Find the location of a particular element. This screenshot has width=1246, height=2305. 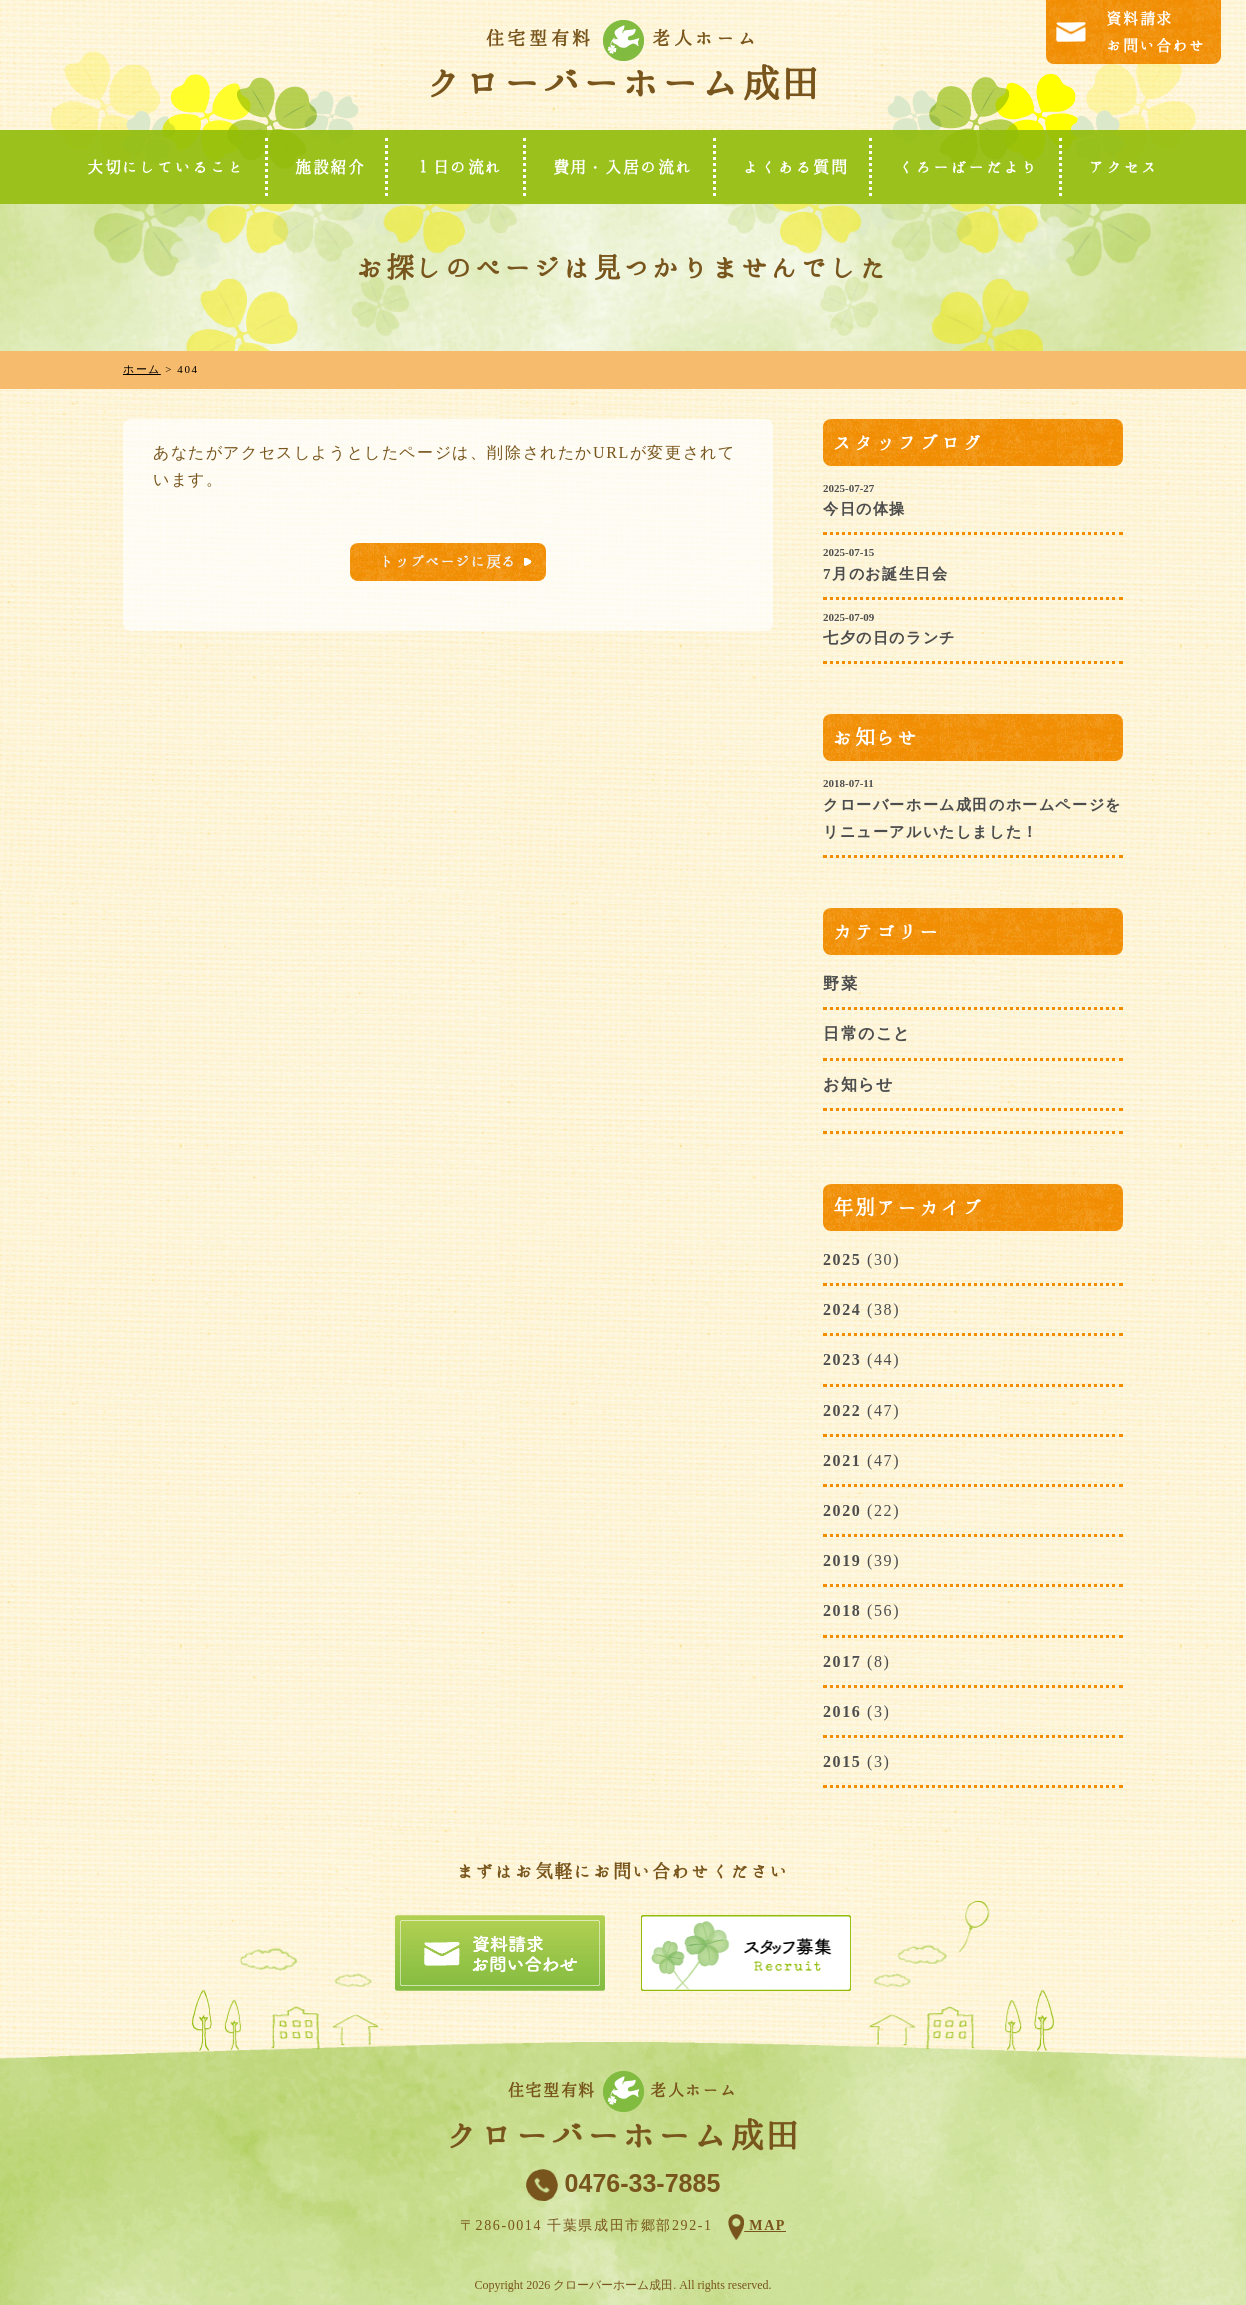

クローバーホーム成田 is located at coordinates (623, 83).